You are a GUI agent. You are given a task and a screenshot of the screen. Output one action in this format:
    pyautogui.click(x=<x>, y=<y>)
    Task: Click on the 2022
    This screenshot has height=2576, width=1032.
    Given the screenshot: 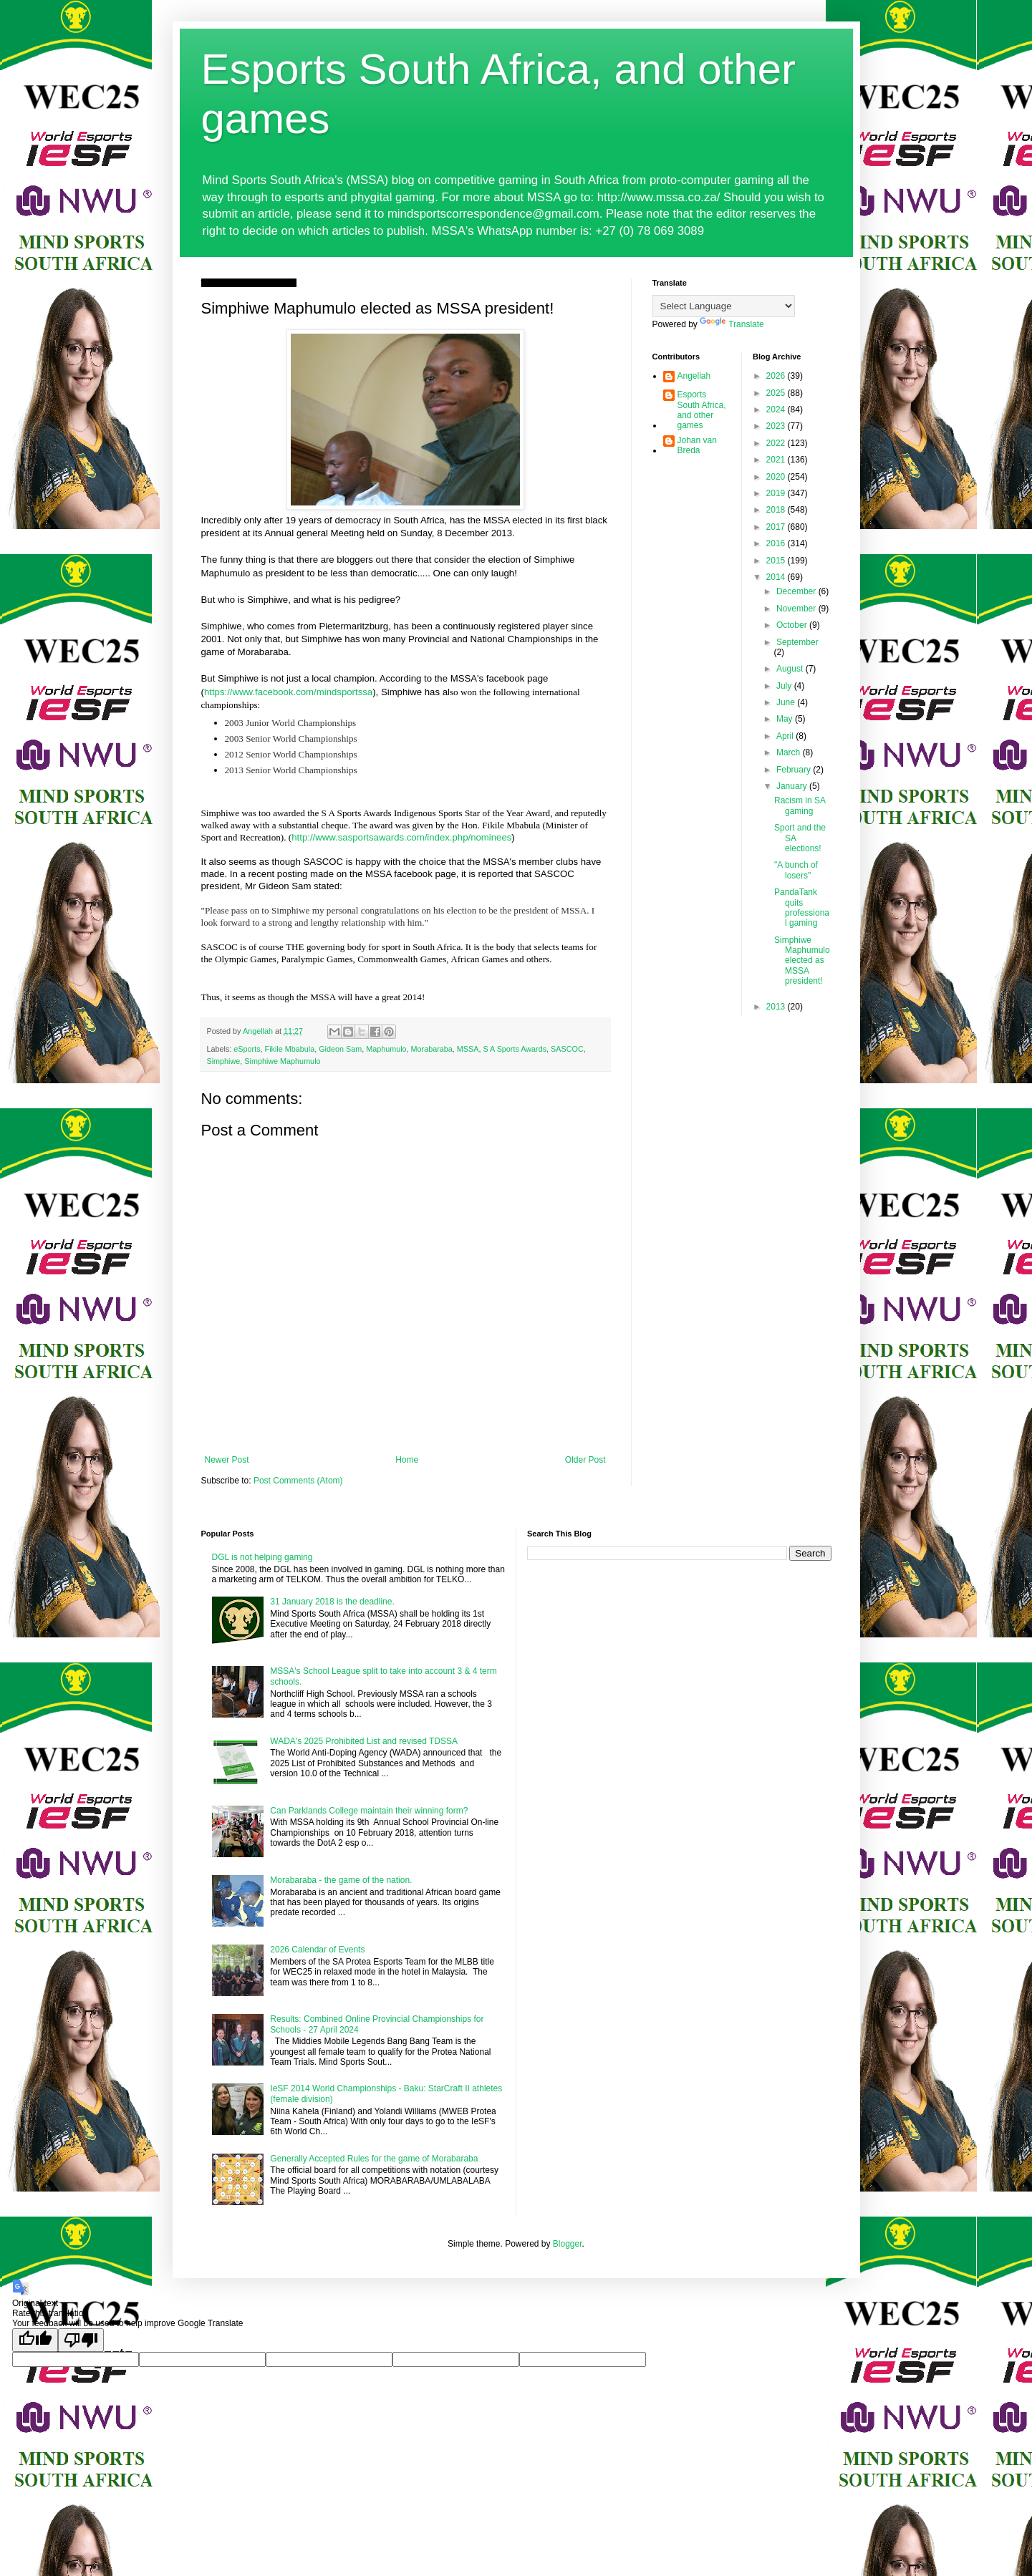 What is the action you would take?
    pyautogui.click(x=777, y=443)
    